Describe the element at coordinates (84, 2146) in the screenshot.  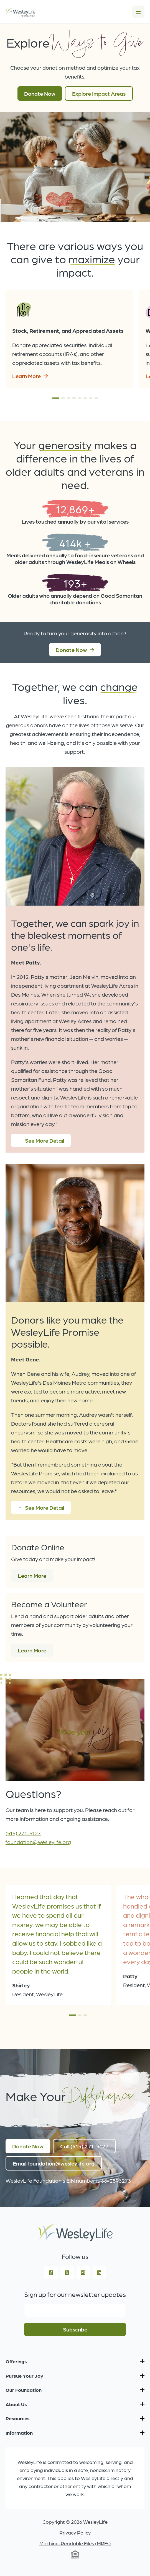
I see `Call (515) 271-5127` at that location.